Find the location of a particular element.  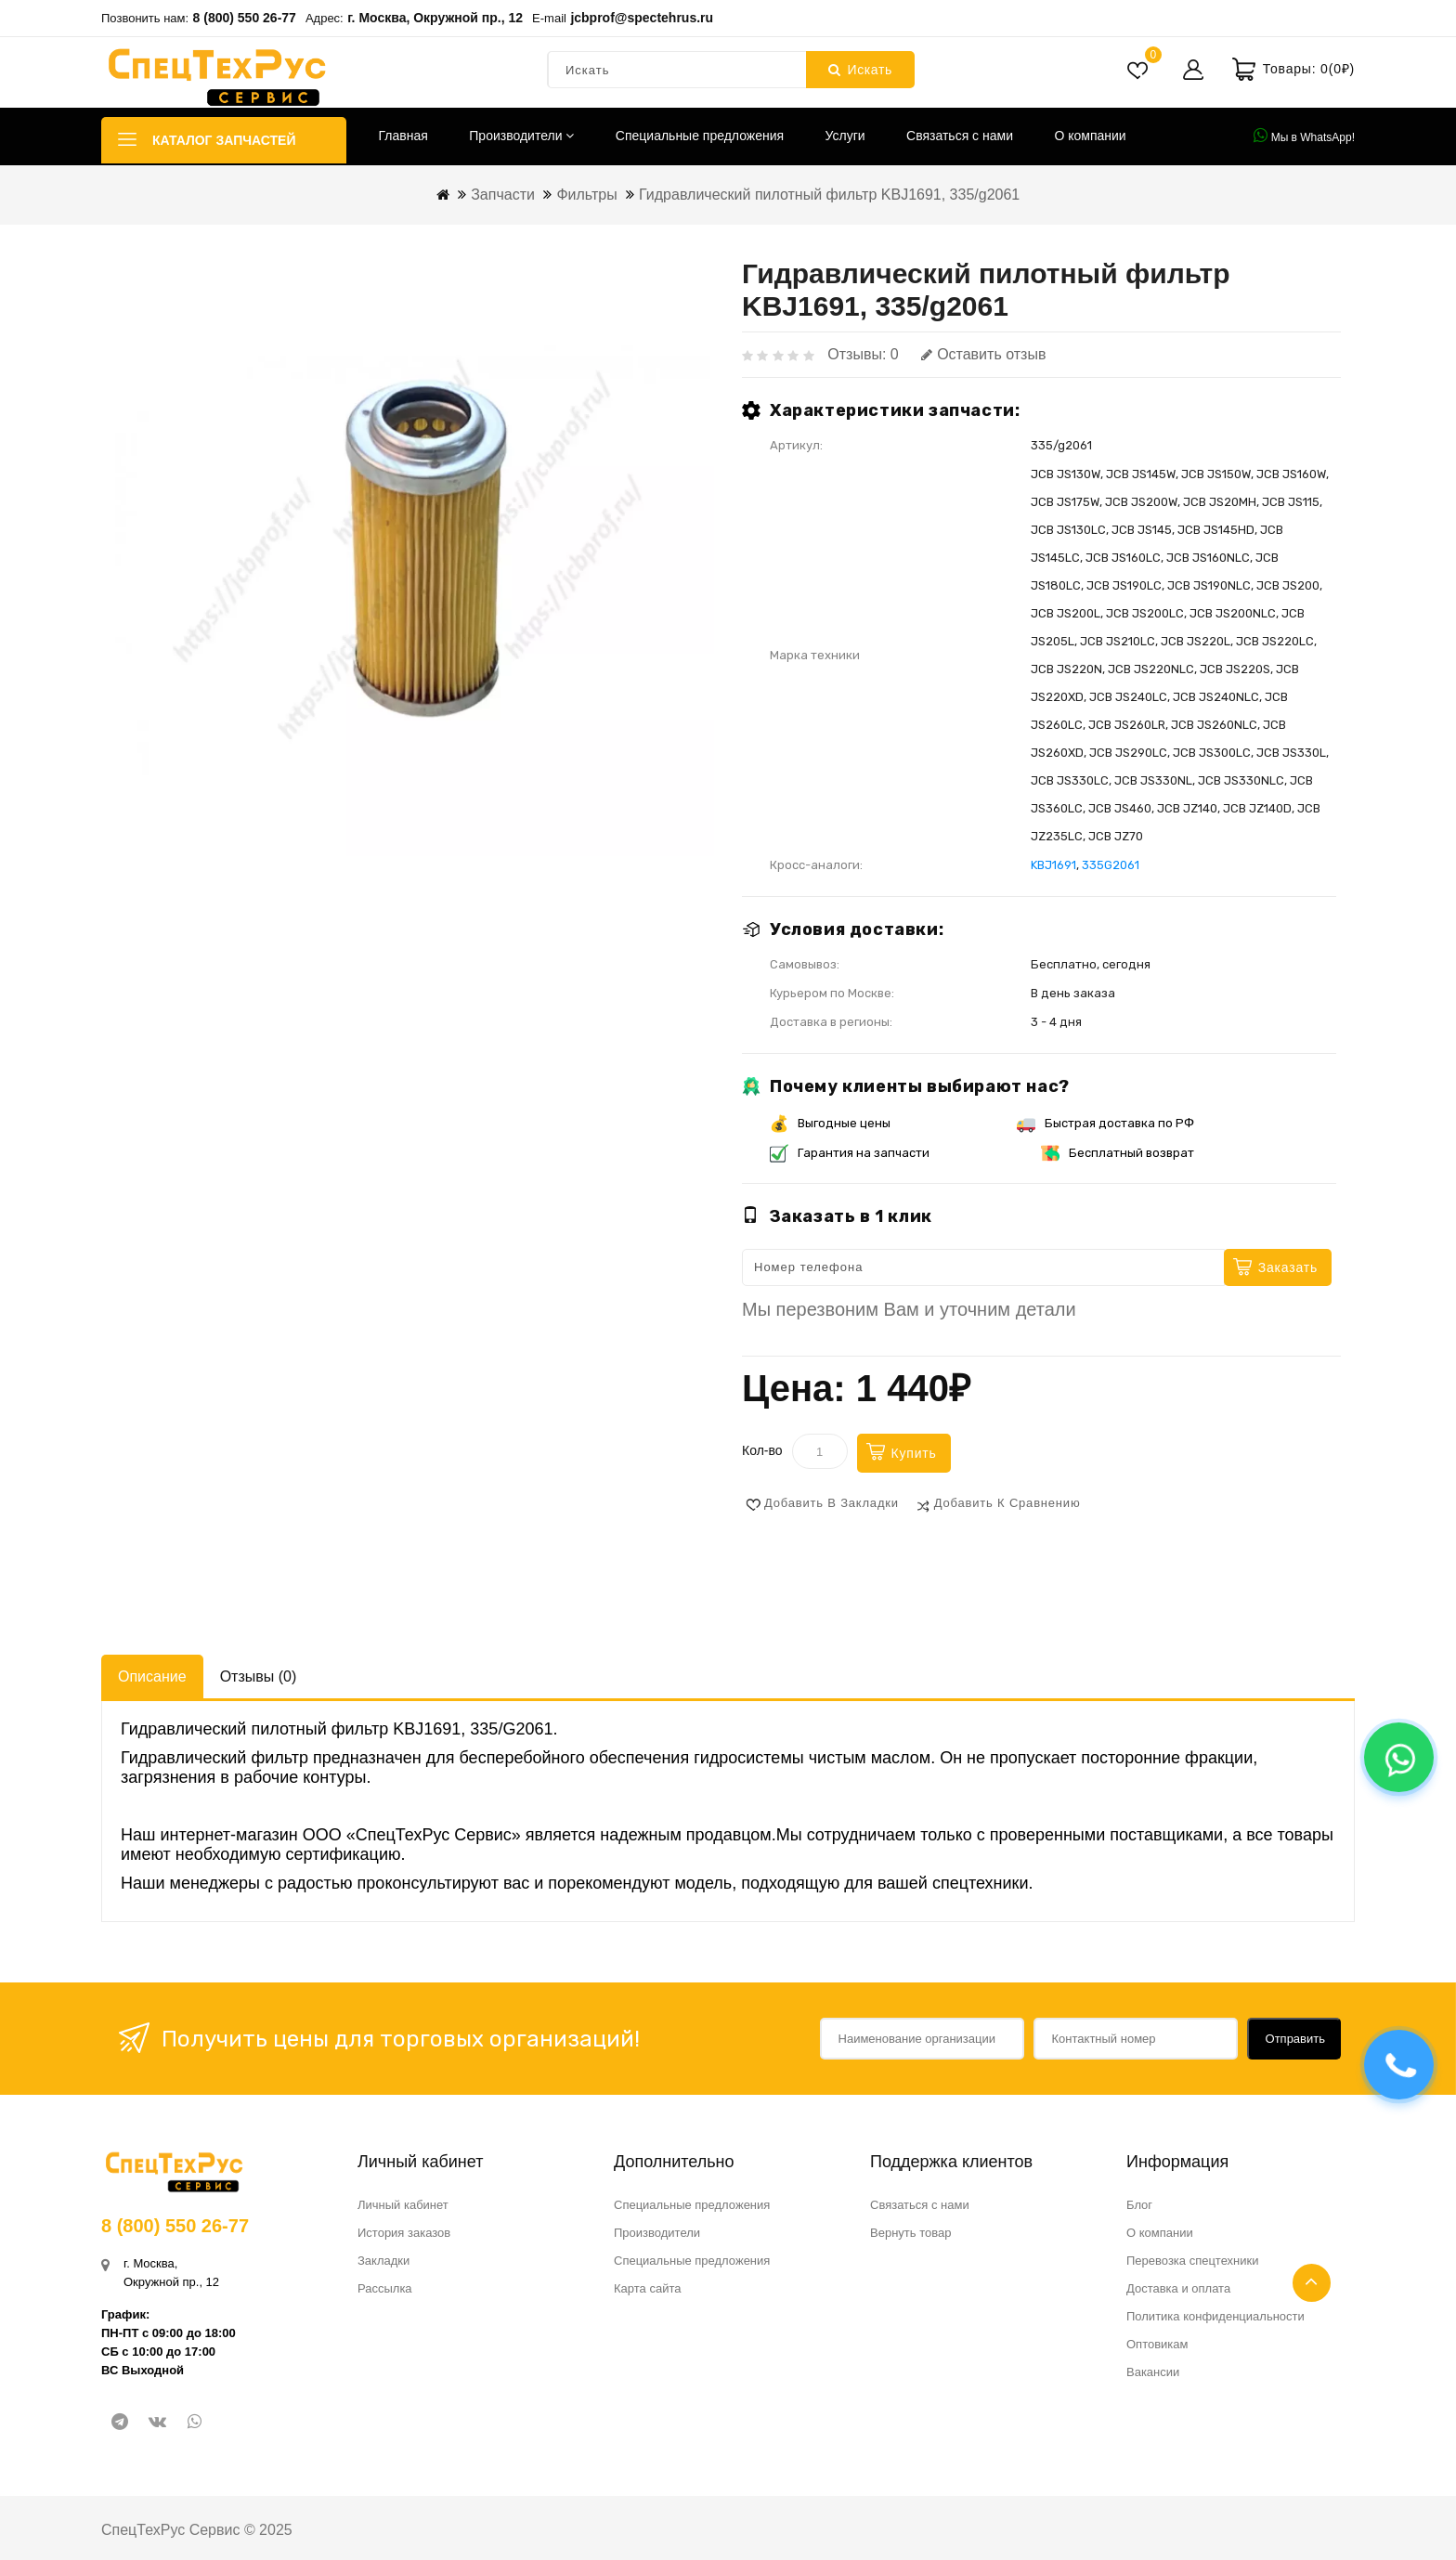

Блог is located at coordinates (1139, 2205).